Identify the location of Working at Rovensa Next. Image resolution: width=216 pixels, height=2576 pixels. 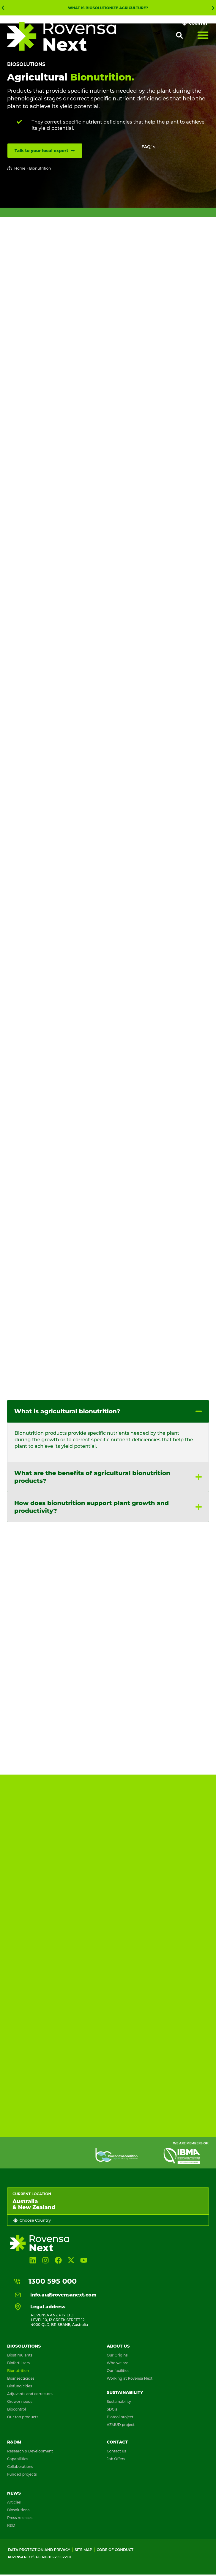
(129, 2372).